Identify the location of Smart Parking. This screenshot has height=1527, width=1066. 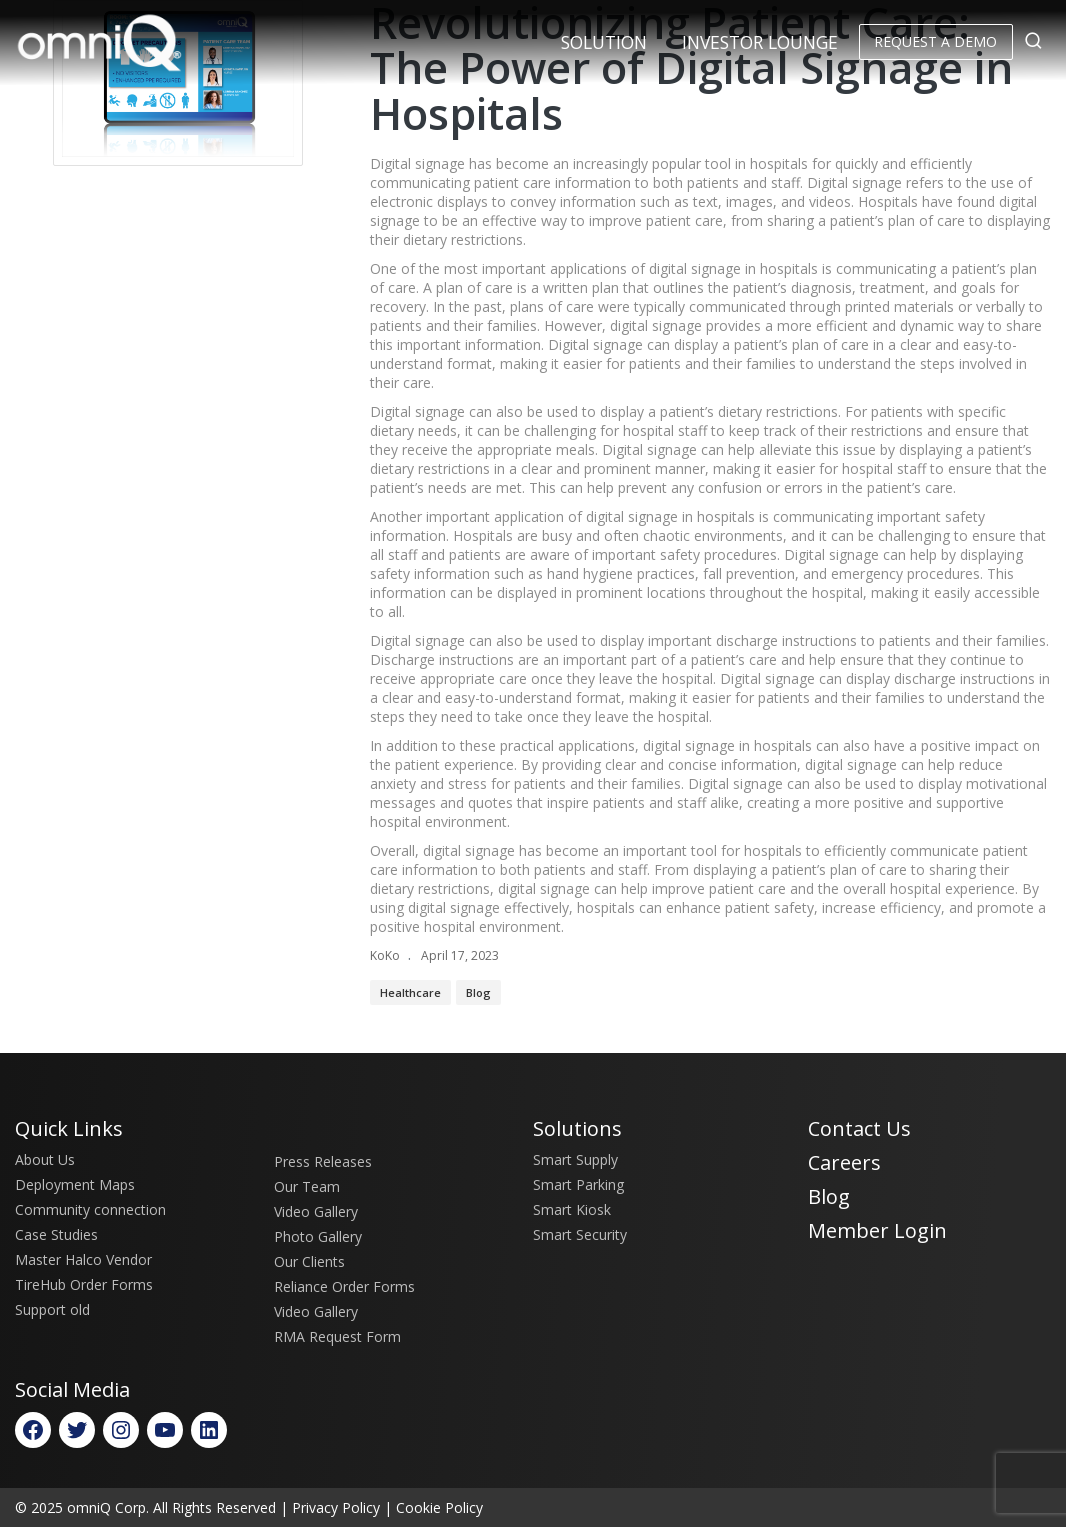
(578, 1184).